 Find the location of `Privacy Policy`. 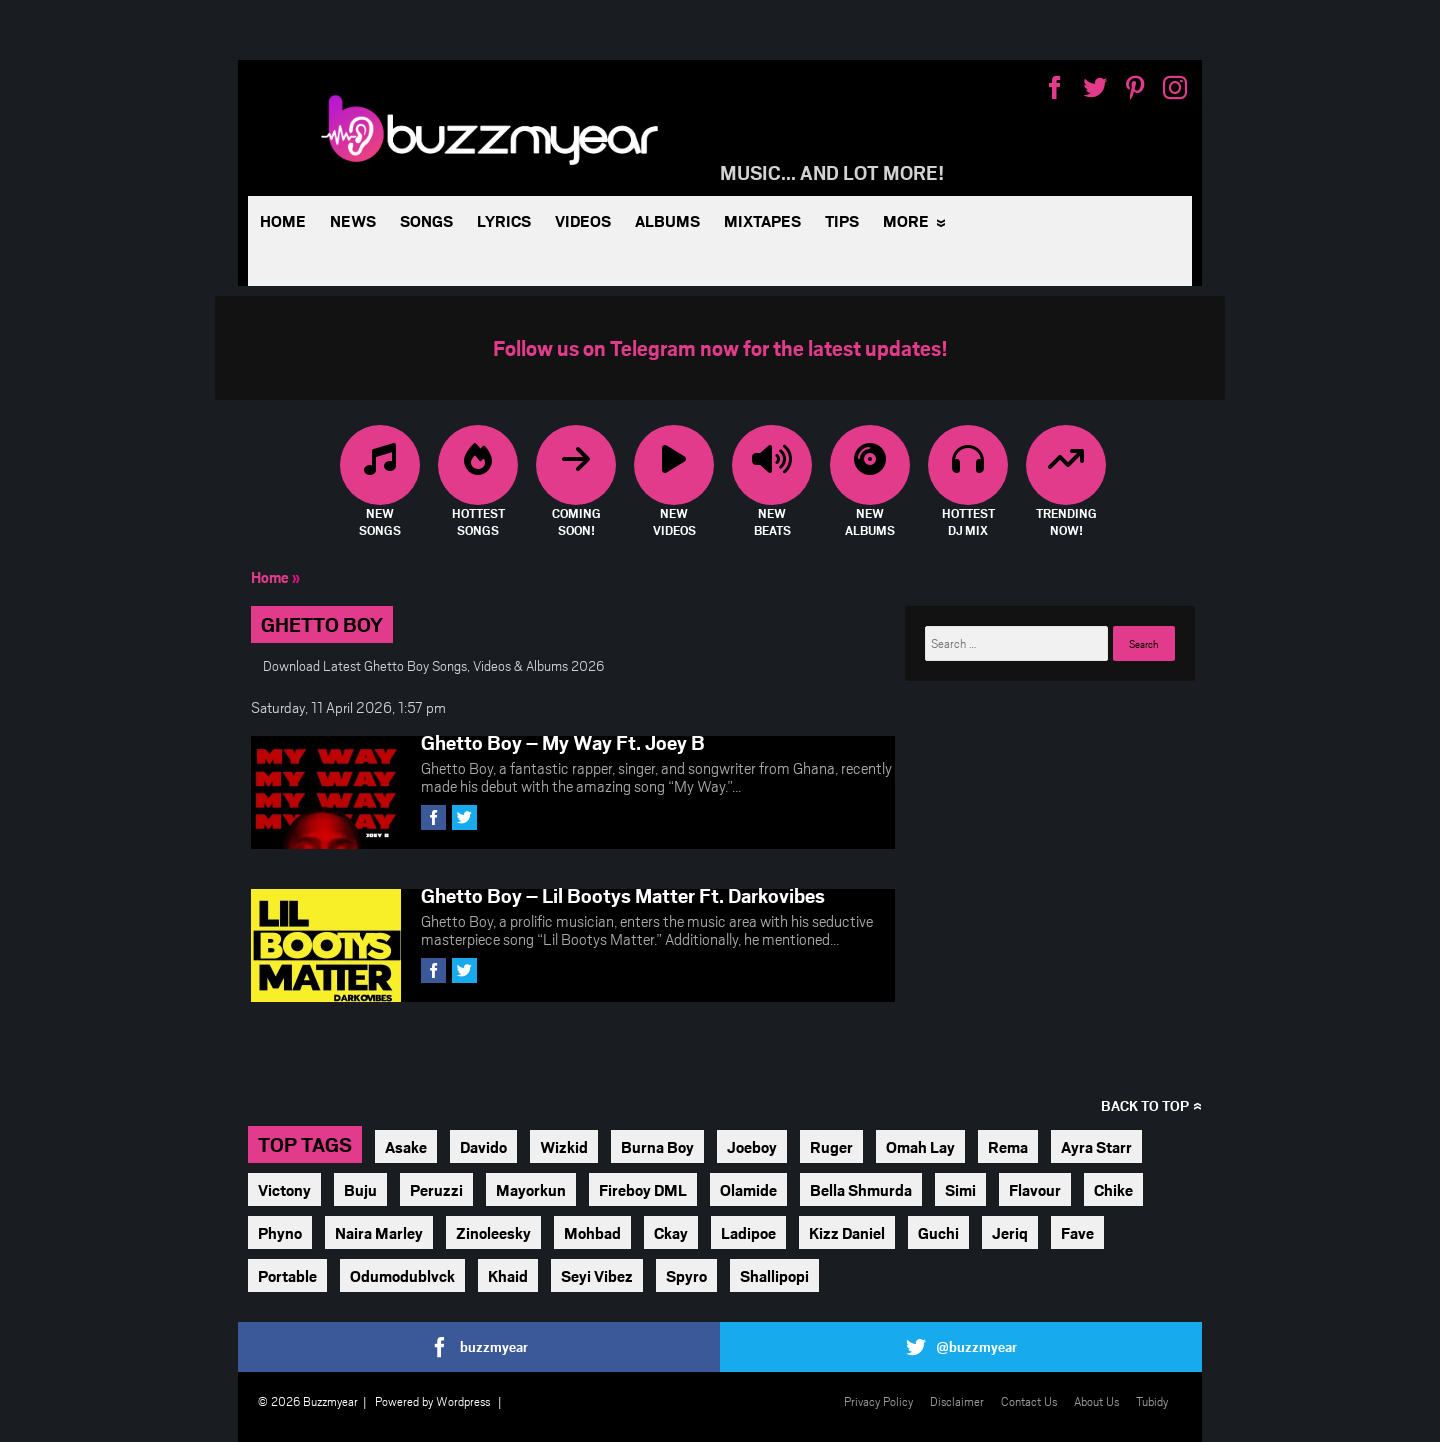

Privacy Policy is located at coordinates (878, 1401).